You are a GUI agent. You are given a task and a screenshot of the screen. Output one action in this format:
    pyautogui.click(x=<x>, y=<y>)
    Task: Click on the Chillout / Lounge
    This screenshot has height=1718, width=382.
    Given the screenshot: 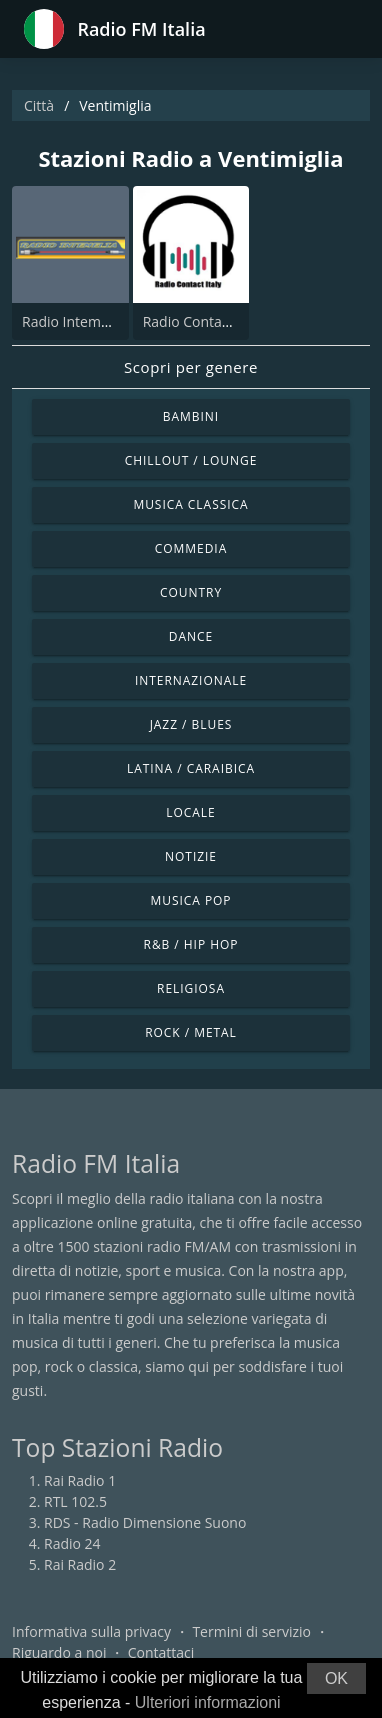 What is the action you would take?
    pyautogui.click(x=191, y=460)
    